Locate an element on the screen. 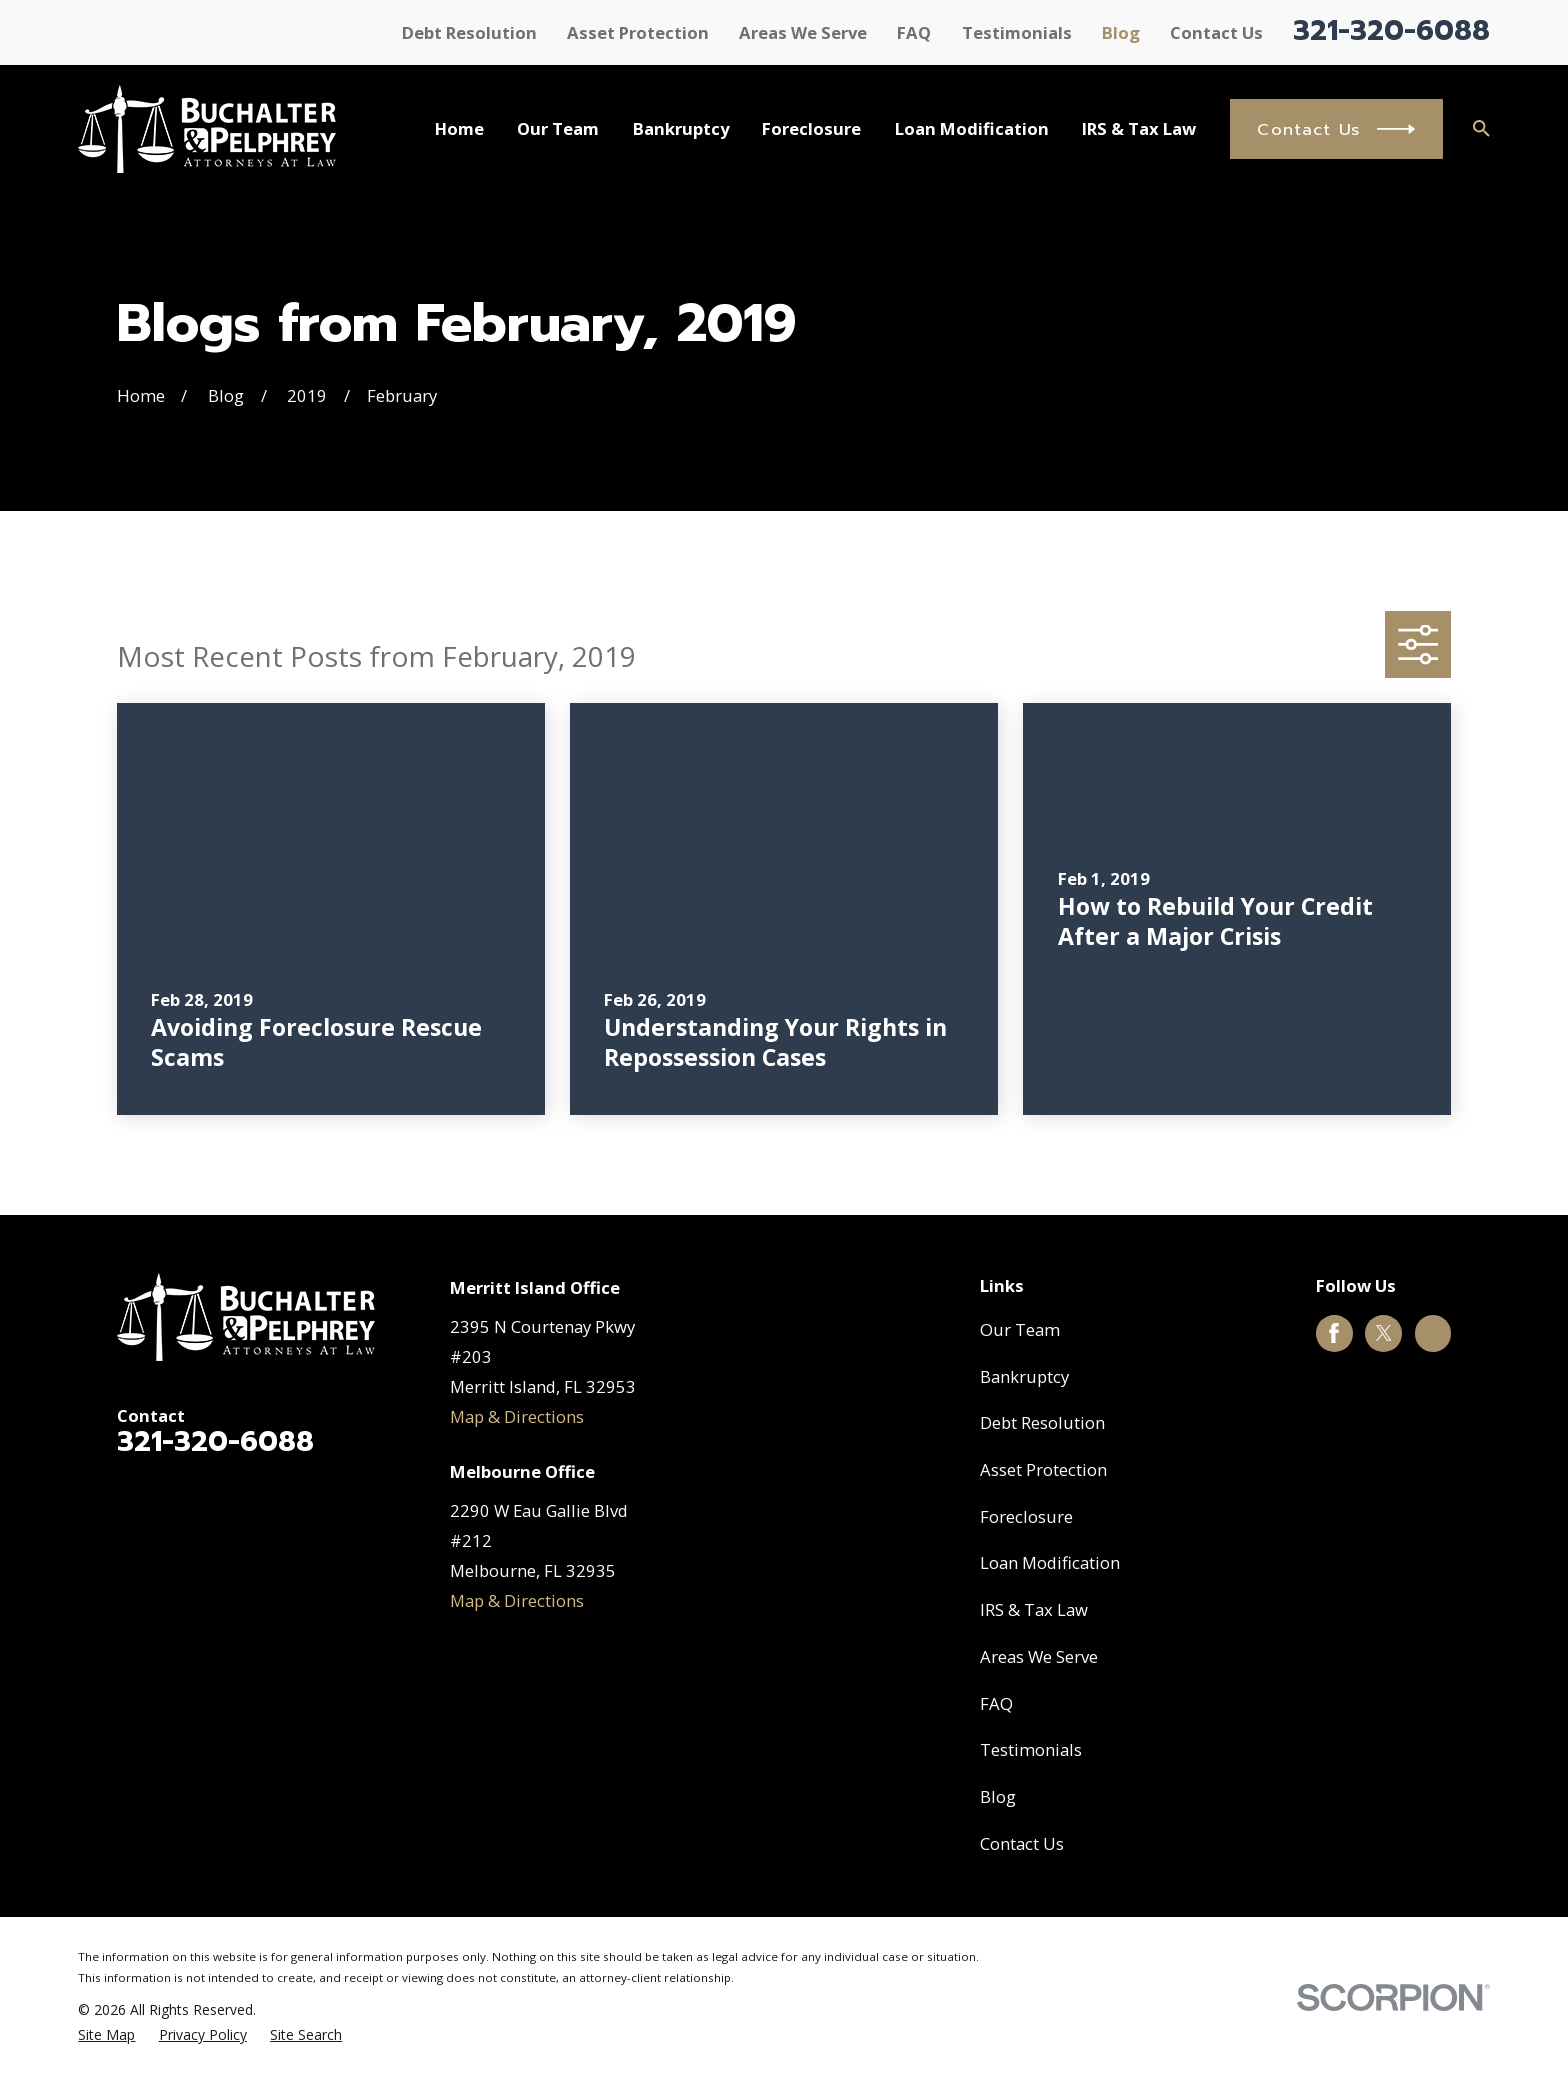 This screenshot has height=2077, width=1568. [Google Business Profile] is located at coordinates (1433, 1333).